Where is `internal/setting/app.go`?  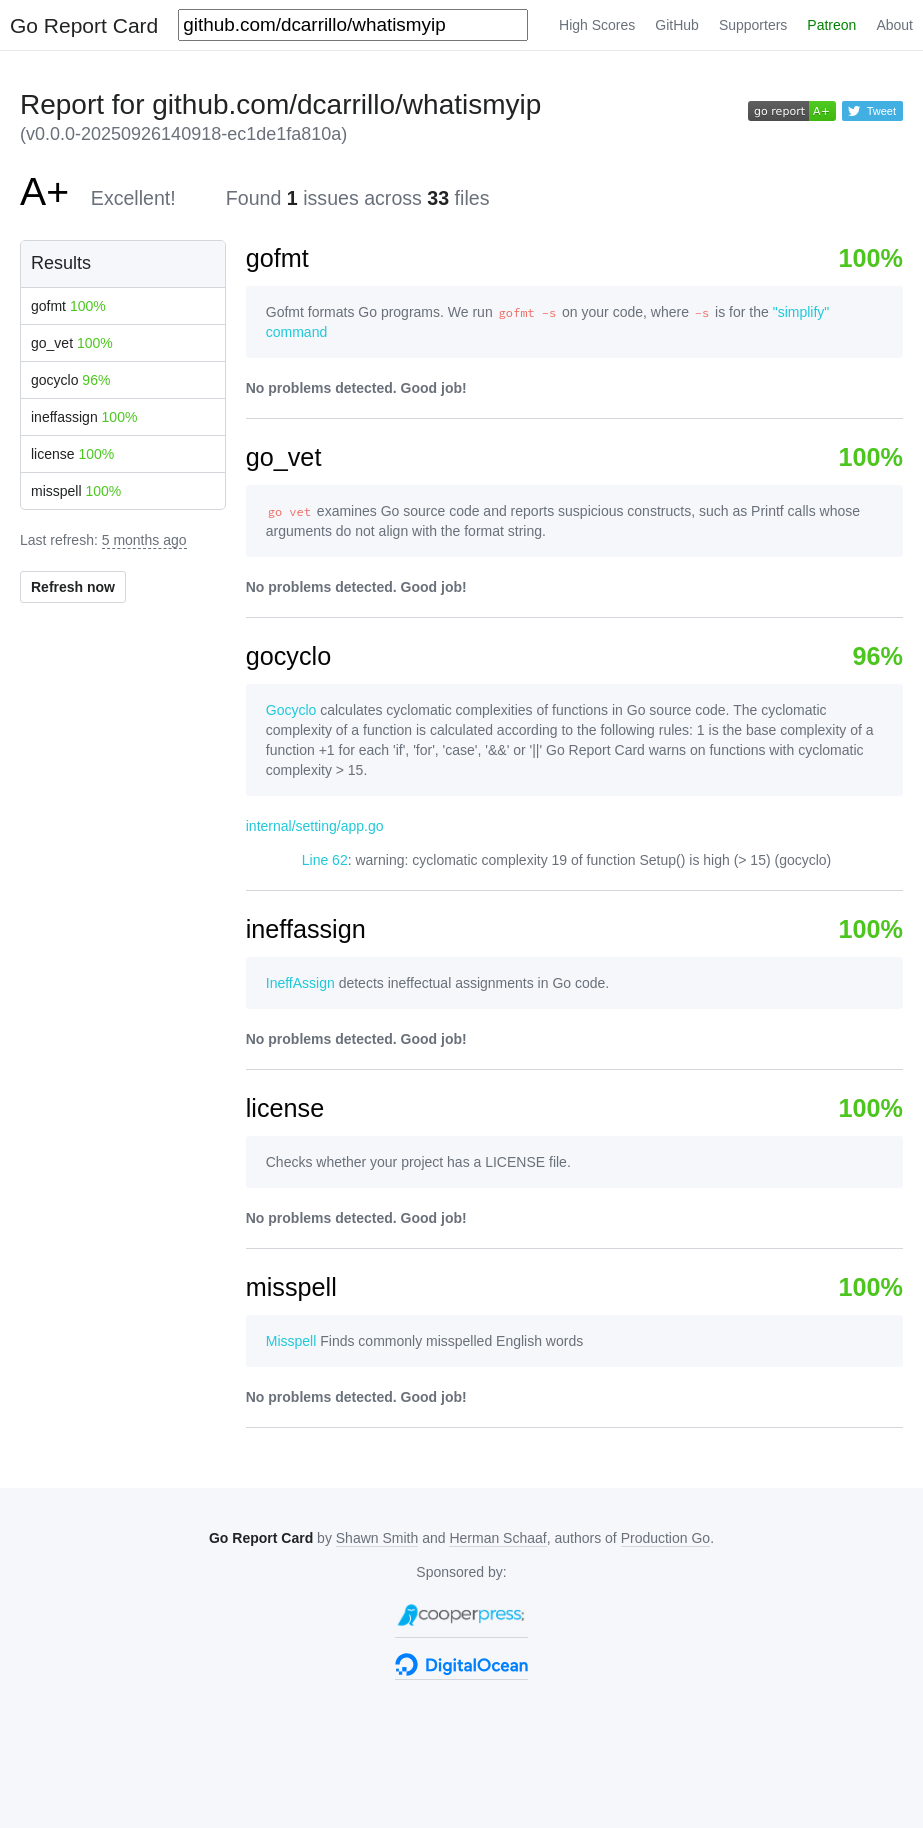 internal/setting/app.go is located at coordinates (315, 826).